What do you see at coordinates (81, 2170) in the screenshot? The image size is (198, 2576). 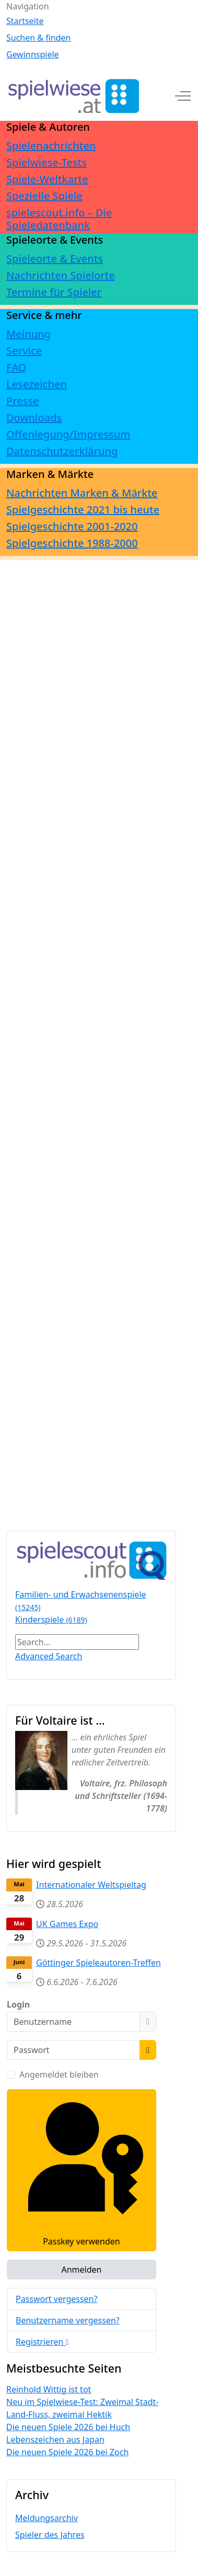 I see `Passkey verwenden` at bounding box center [81, 2170].